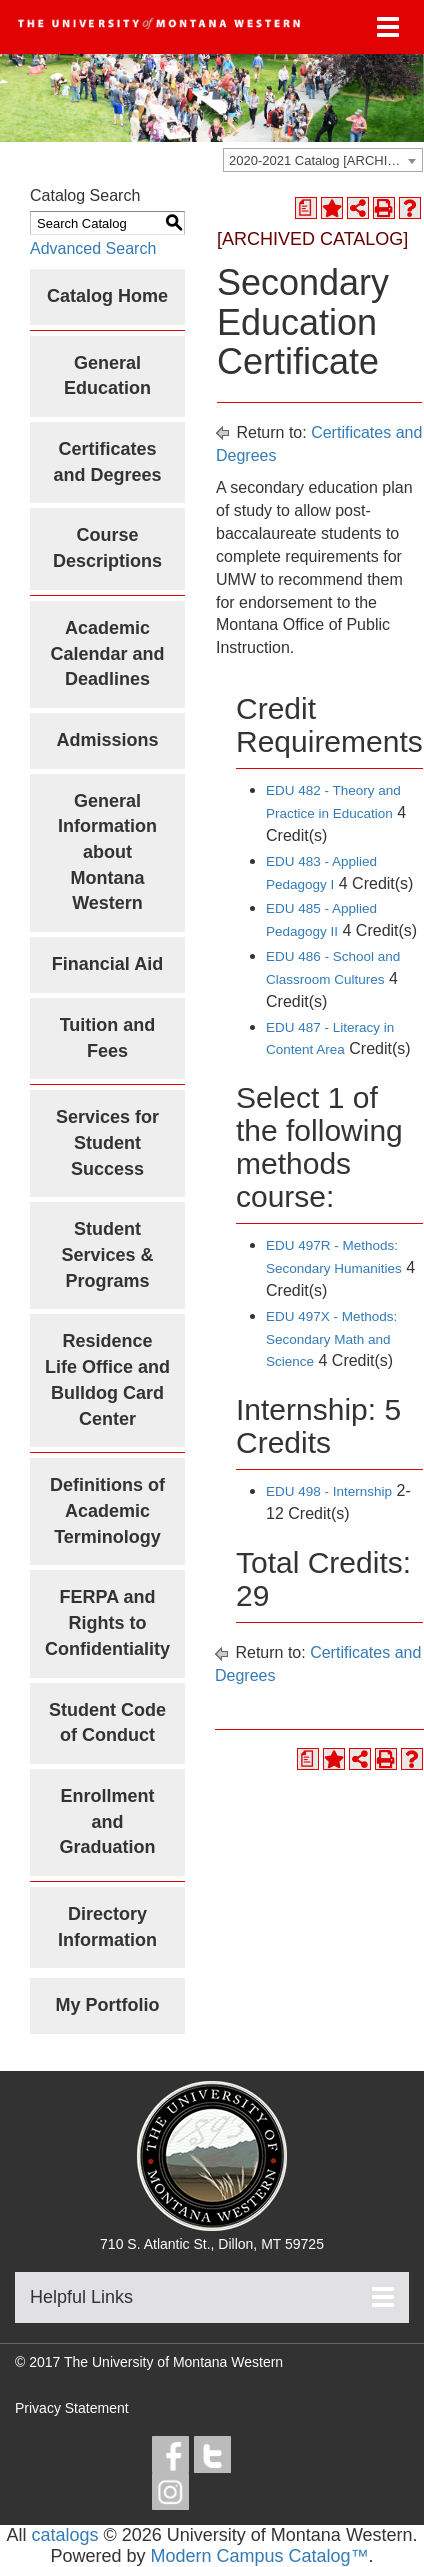 The width and height of the screenshot is (424, 2567). What do you see at coordinates (64, 2535) in the screenshot?
I see `catalogs` at bounding box center [64, 2535].